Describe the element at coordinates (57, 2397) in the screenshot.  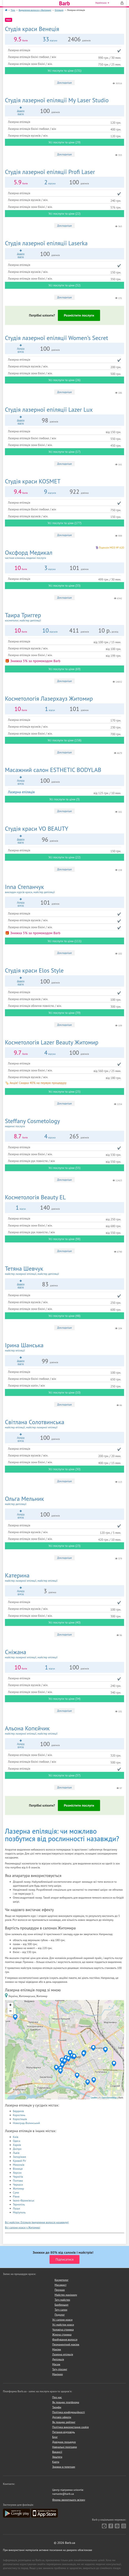
I see `Про нас` at that location.